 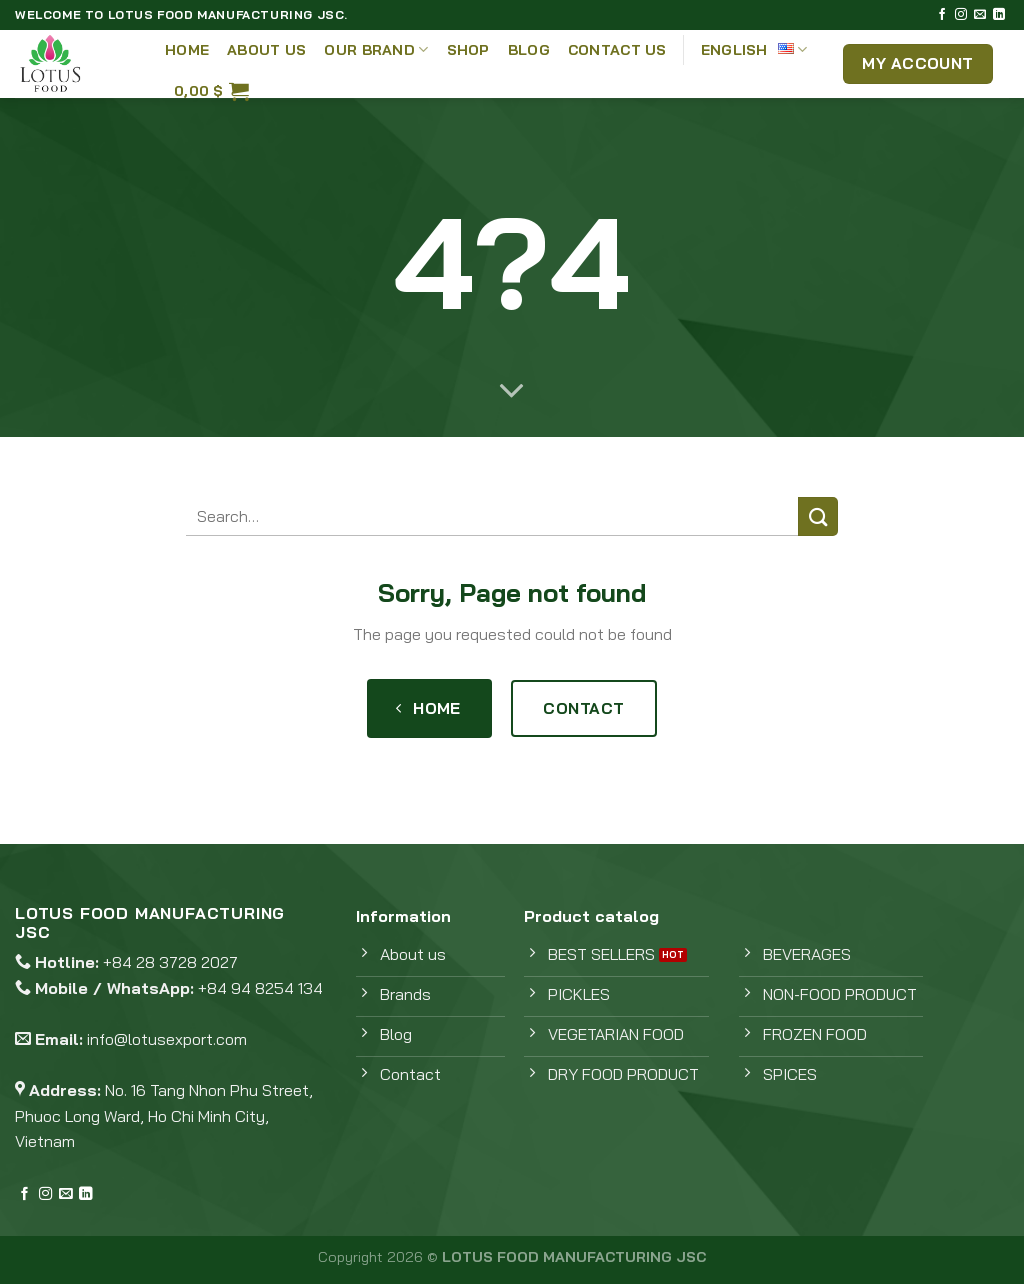 What do you see at coordinates (999, 15) in the screenshot?
I see `[Follow on LinkedIn]` at bounding box center [999, 15].